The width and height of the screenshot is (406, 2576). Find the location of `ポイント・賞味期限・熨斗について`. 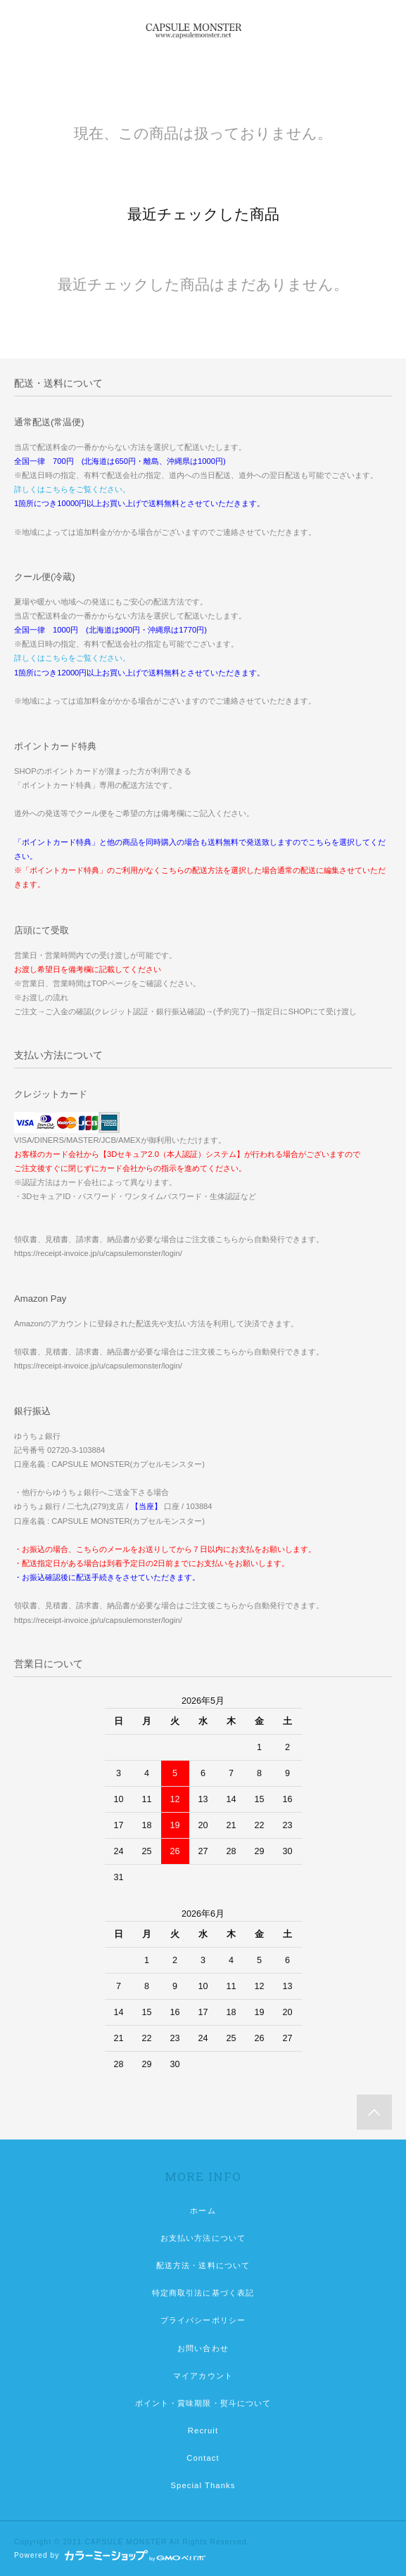

ポイント・賞味期限・熨斗について is located at coordinates (203, 2403).